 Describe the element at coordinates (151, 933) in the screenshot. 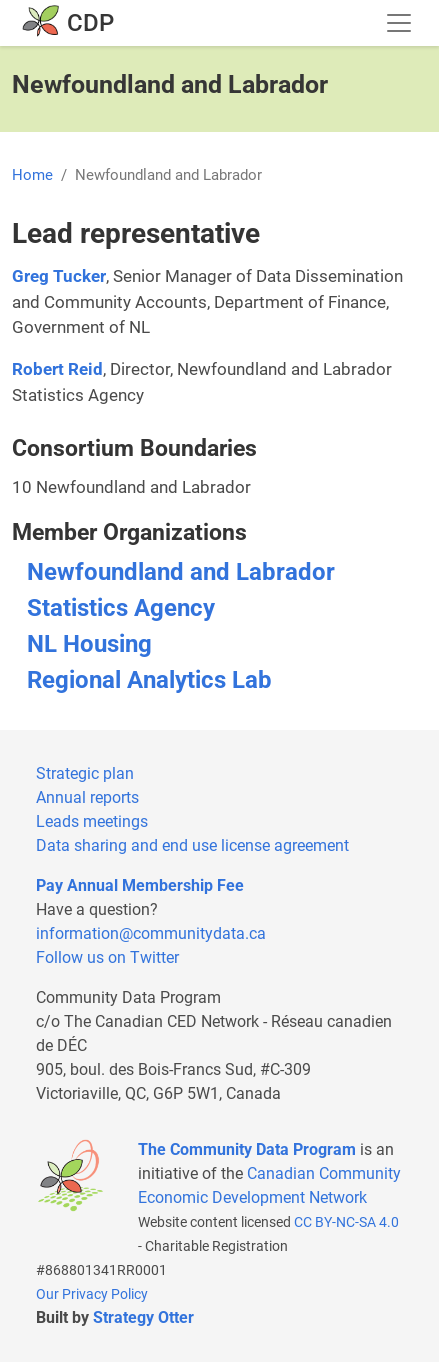

I see `information@communitydata.ca` at that location.